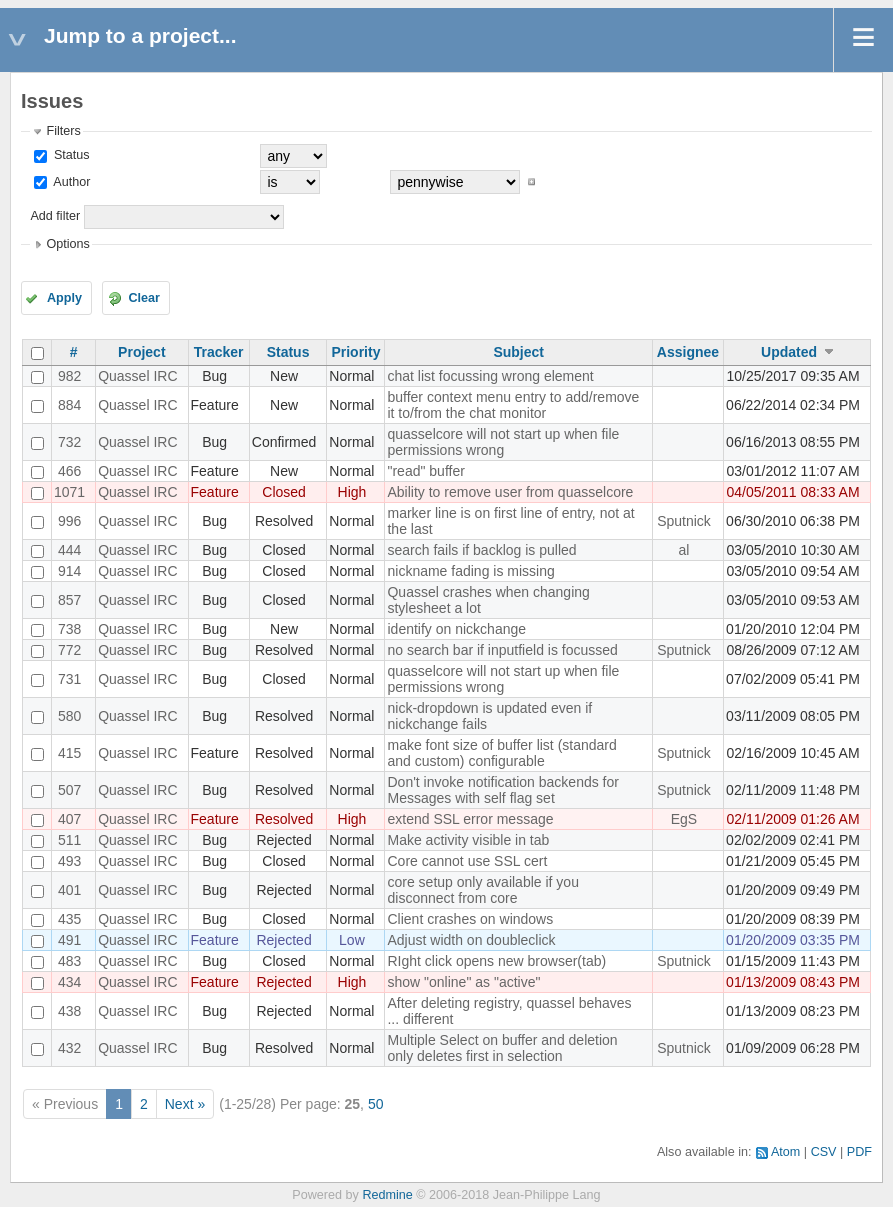 This screenshot has height=1207, width=893. What do you see at coordinates (69, 471) in the screenshot?
I see `466` at bounding box center [69, 471].